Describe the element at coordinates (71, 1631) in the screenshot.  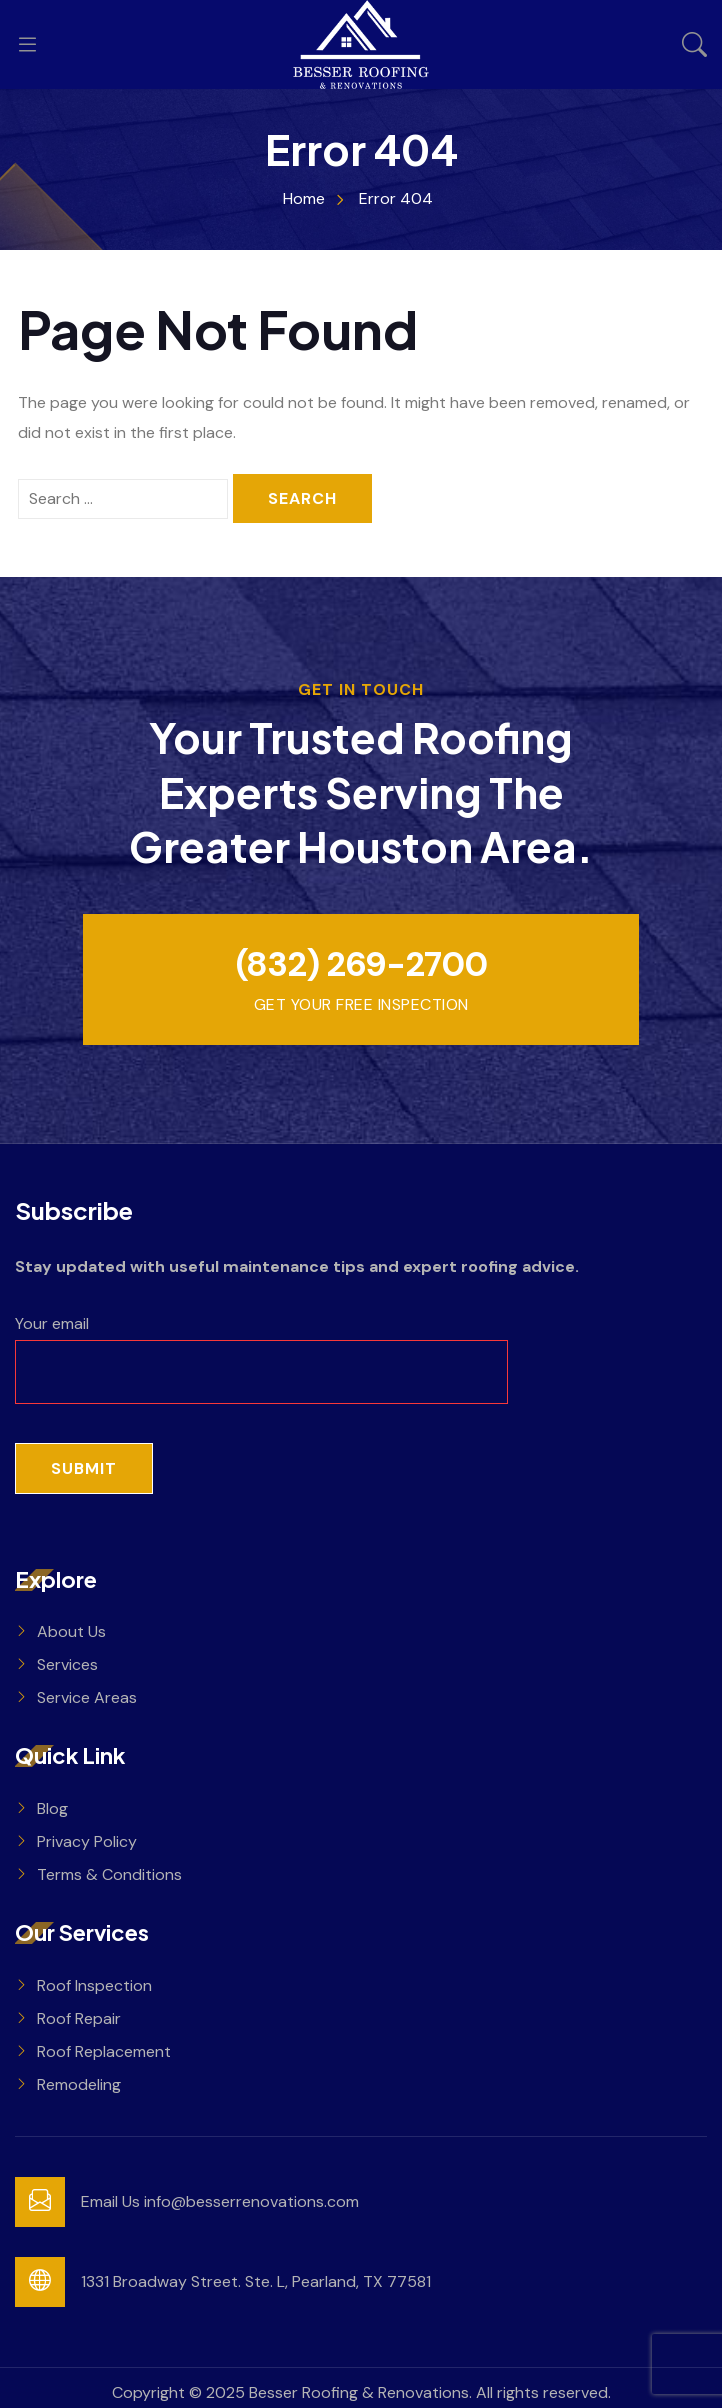
I see `About Us` at that location.